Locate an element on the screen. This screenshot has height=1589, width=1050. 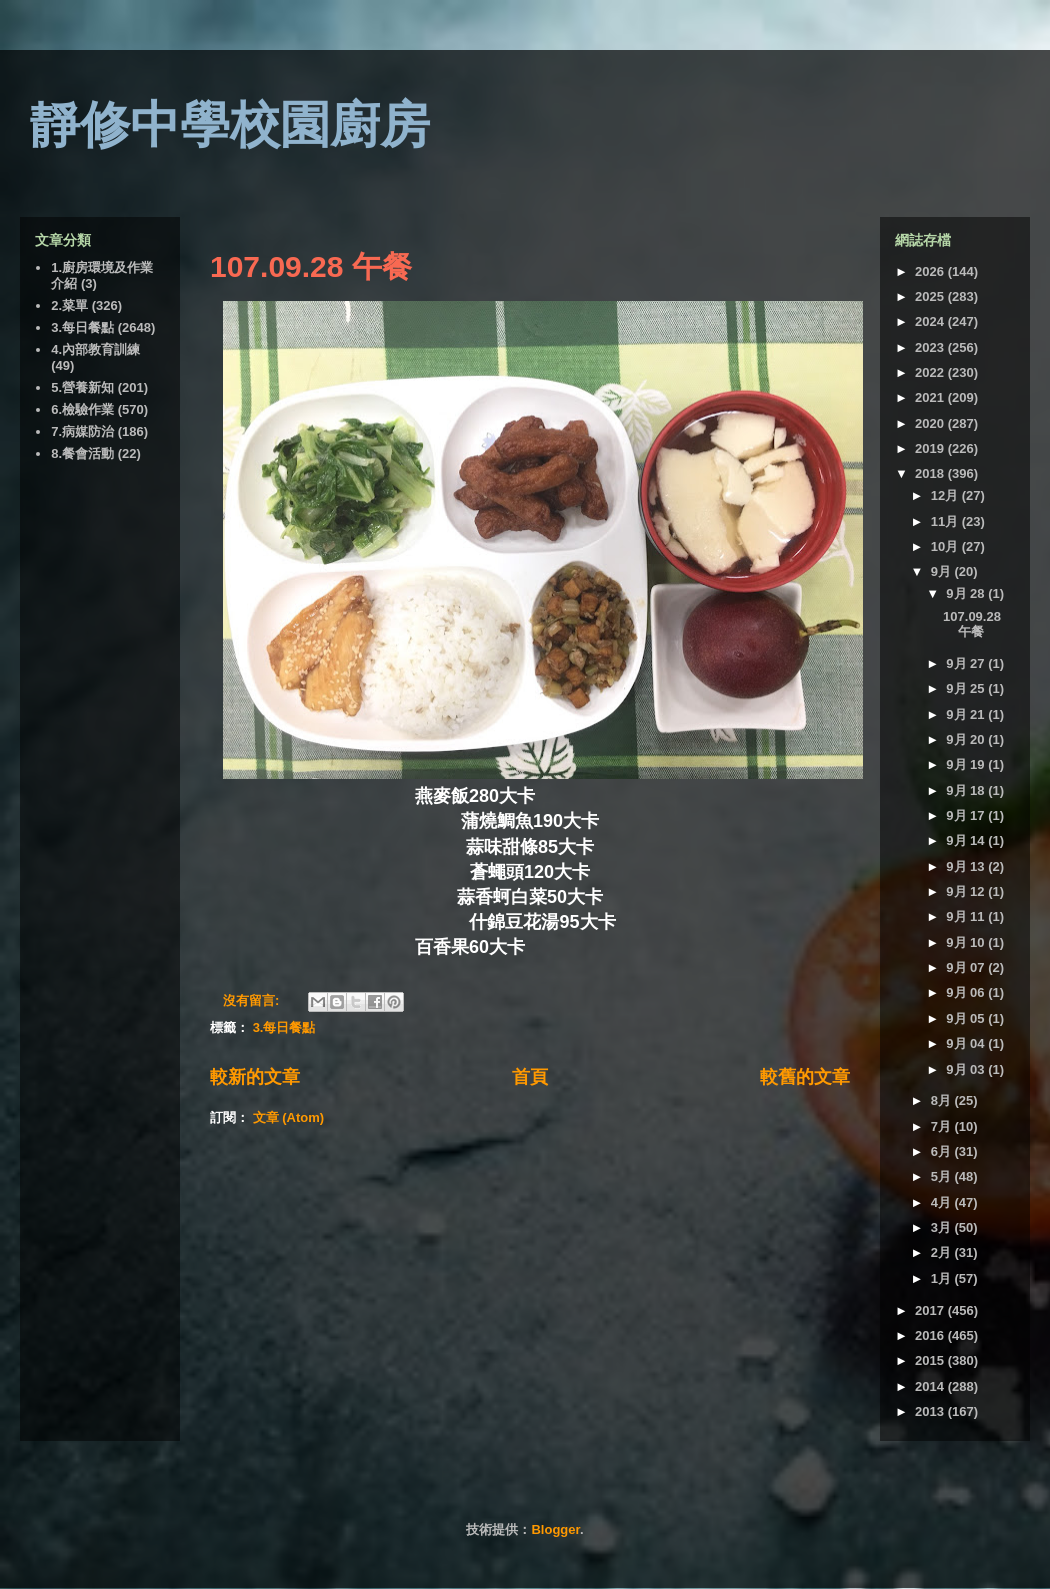
2026 is located at coordinates (931, 271).